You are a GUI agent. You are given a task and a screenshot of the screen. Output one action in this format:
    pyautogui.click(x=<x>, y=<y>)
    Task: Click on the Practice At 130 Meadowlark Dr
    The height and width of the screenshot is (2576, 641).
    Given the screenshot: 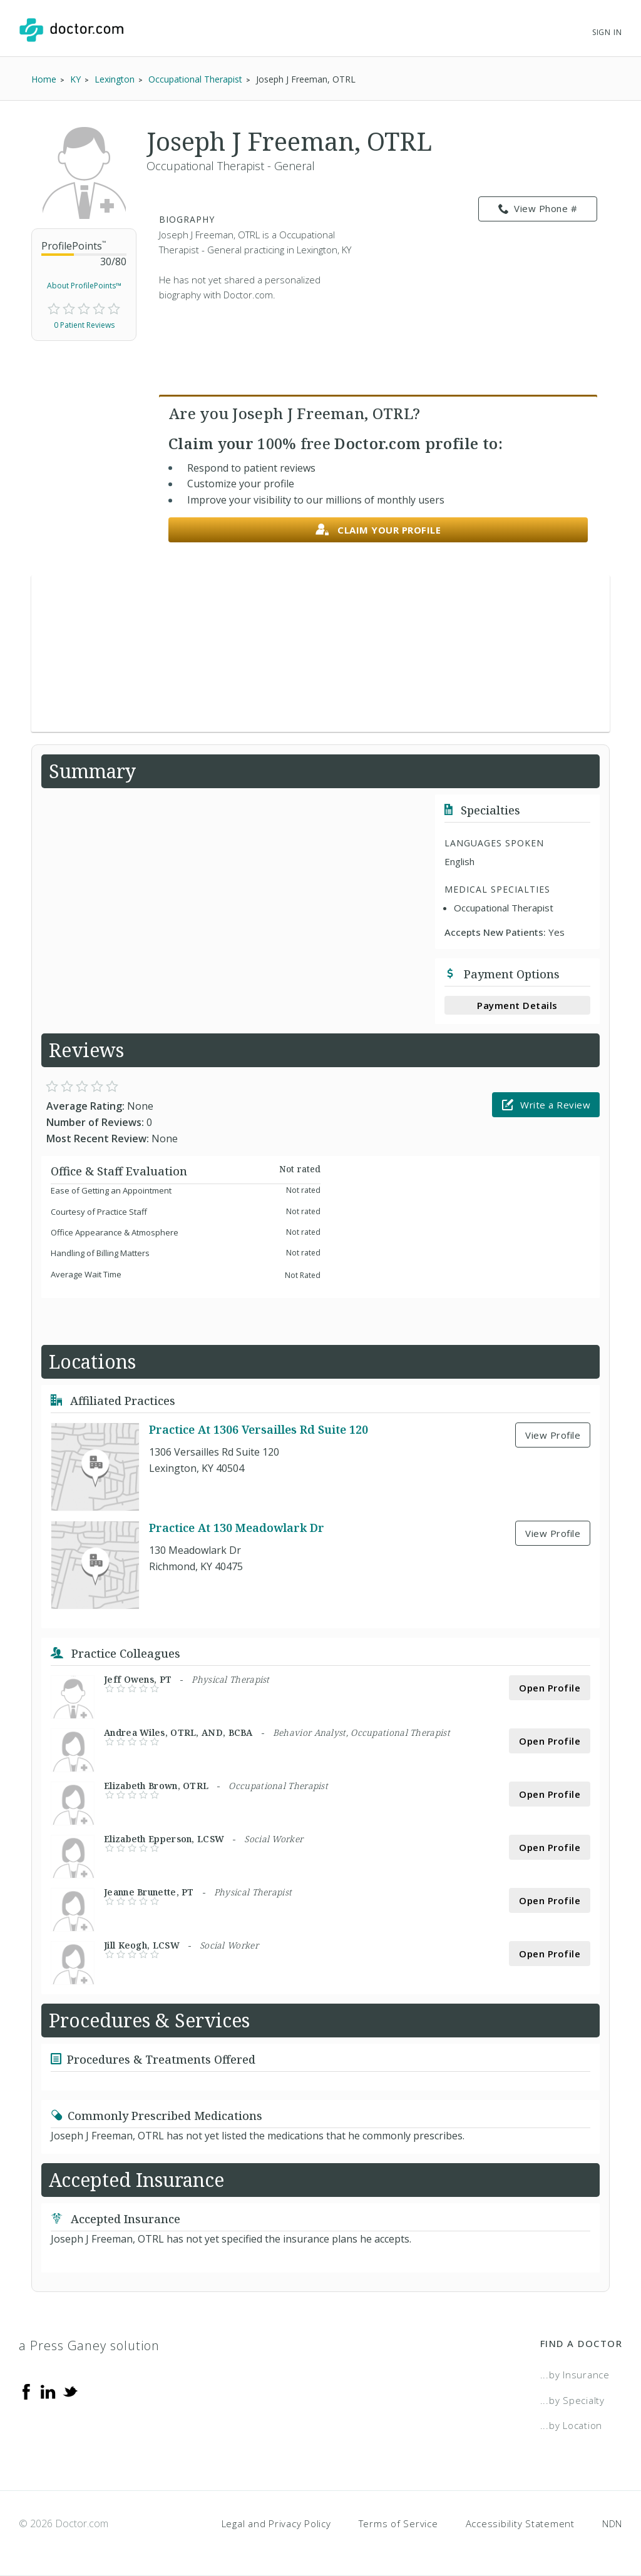 What is the action you would take?
    pyautogui.click(x=236, y=1527)
    